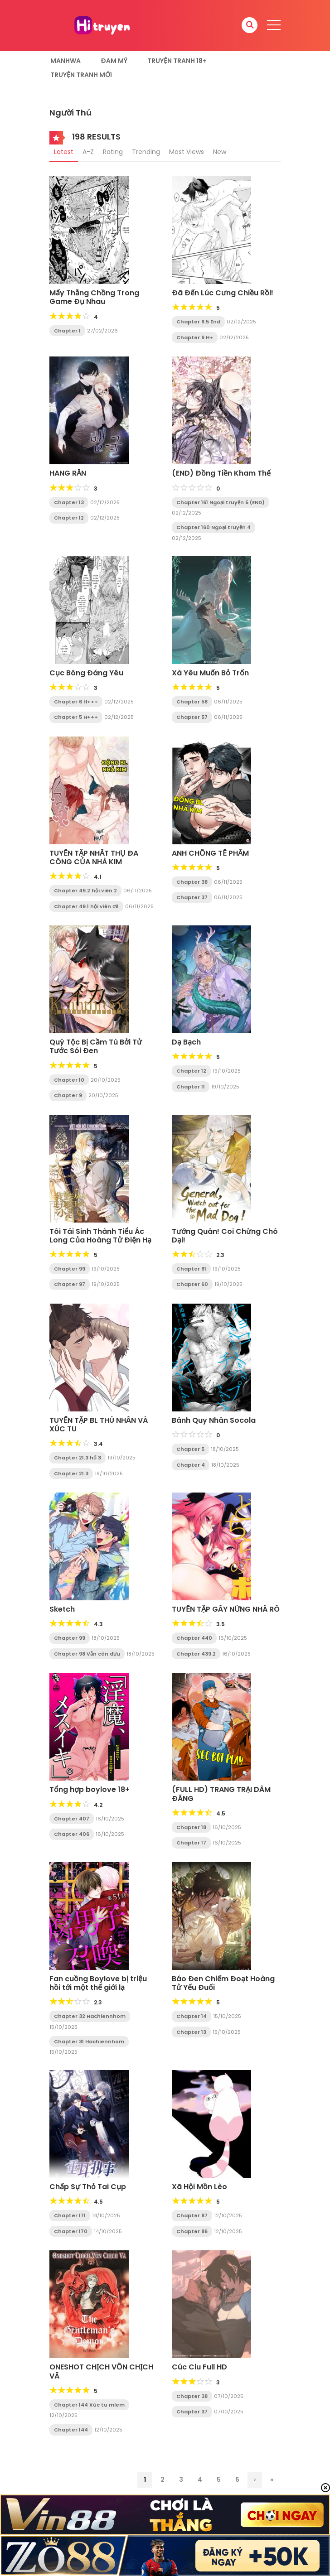  Describe the element at coordinates (186, 151) in the screenshot. I see `Most Views` at that location.